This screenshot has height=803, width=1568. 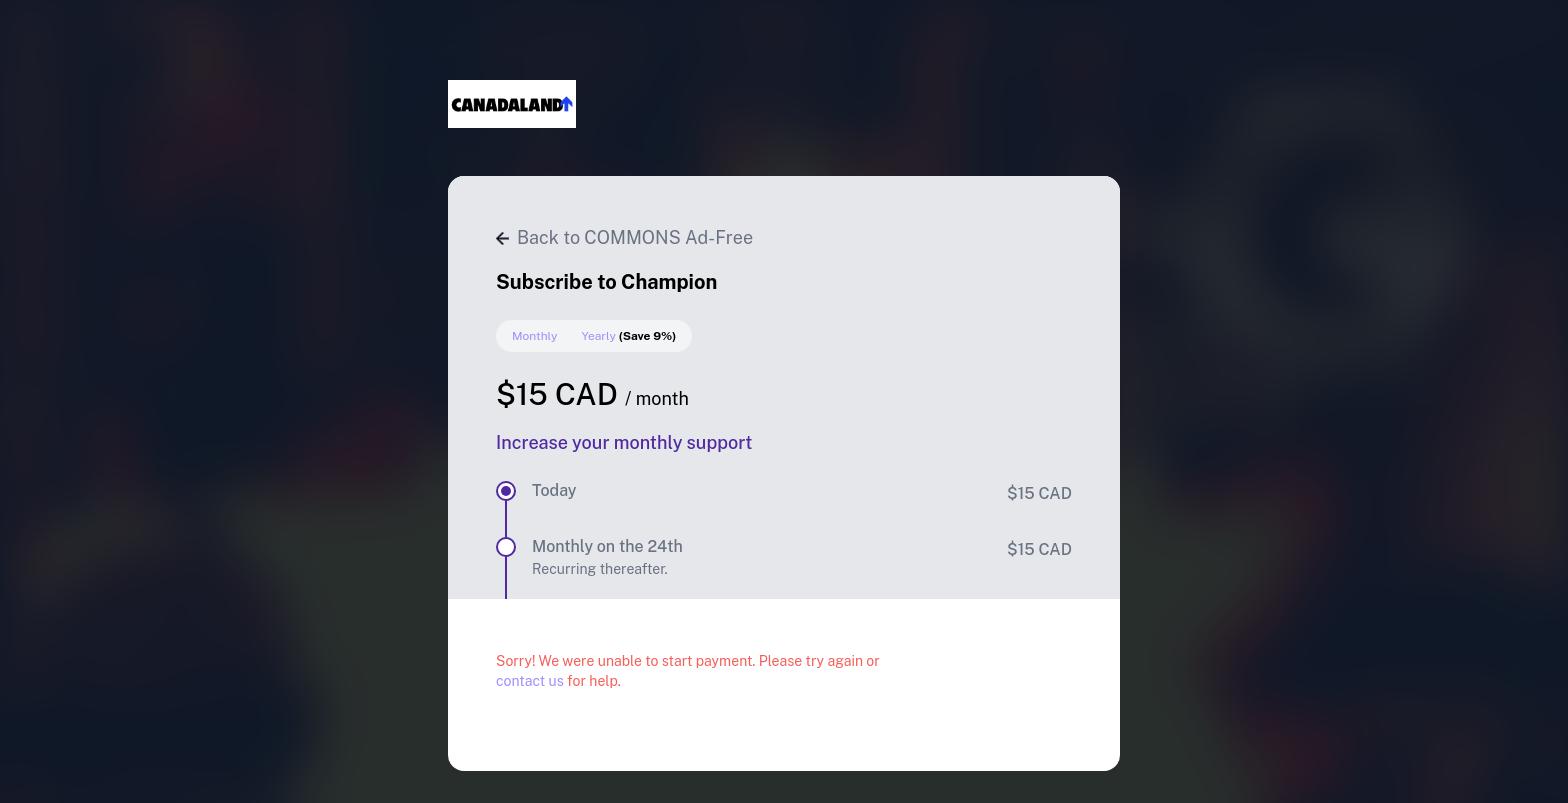 I want to click on Yearly, so click(x=628, y=336).